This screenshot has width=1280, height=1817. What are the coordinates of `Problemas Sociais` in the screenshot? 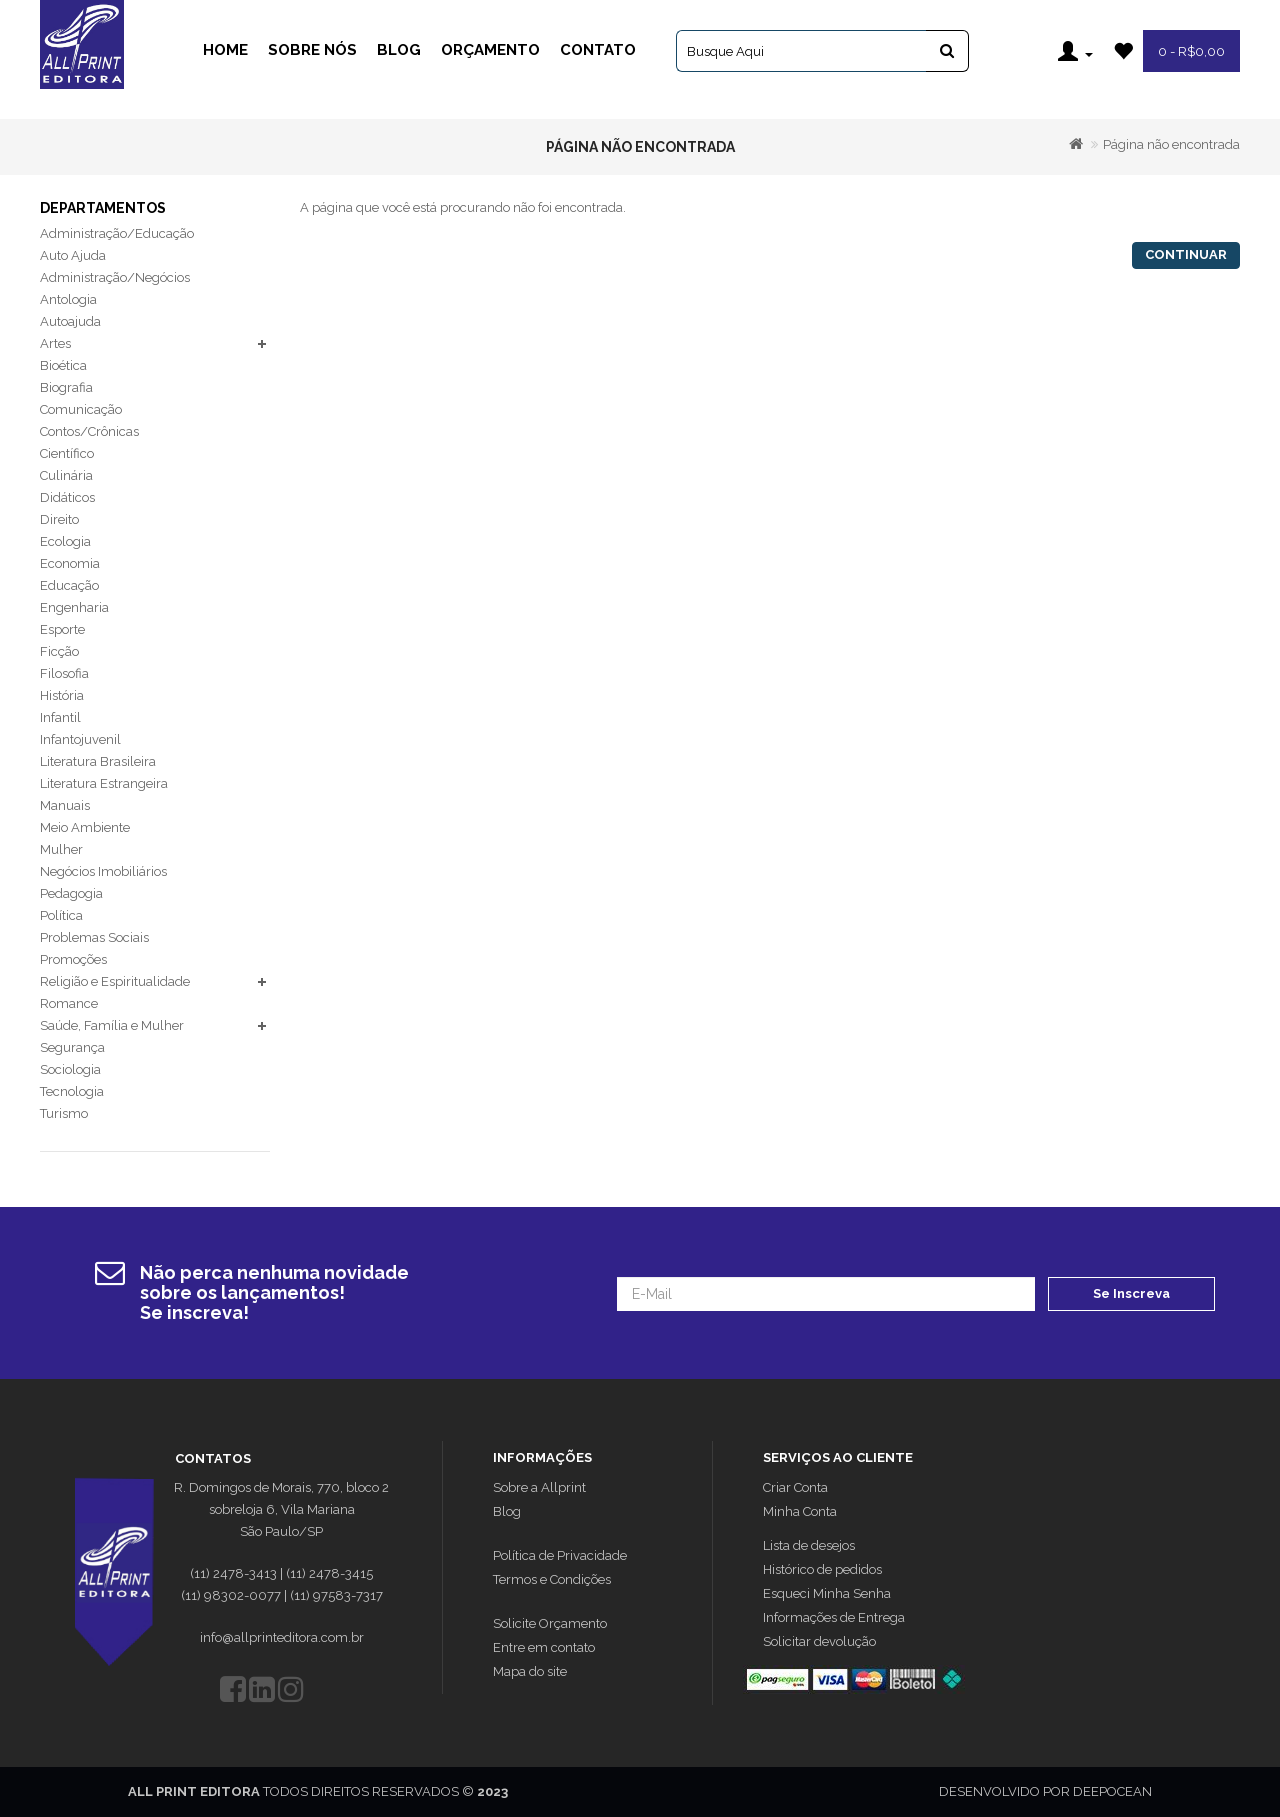 It's located at (94, 937).